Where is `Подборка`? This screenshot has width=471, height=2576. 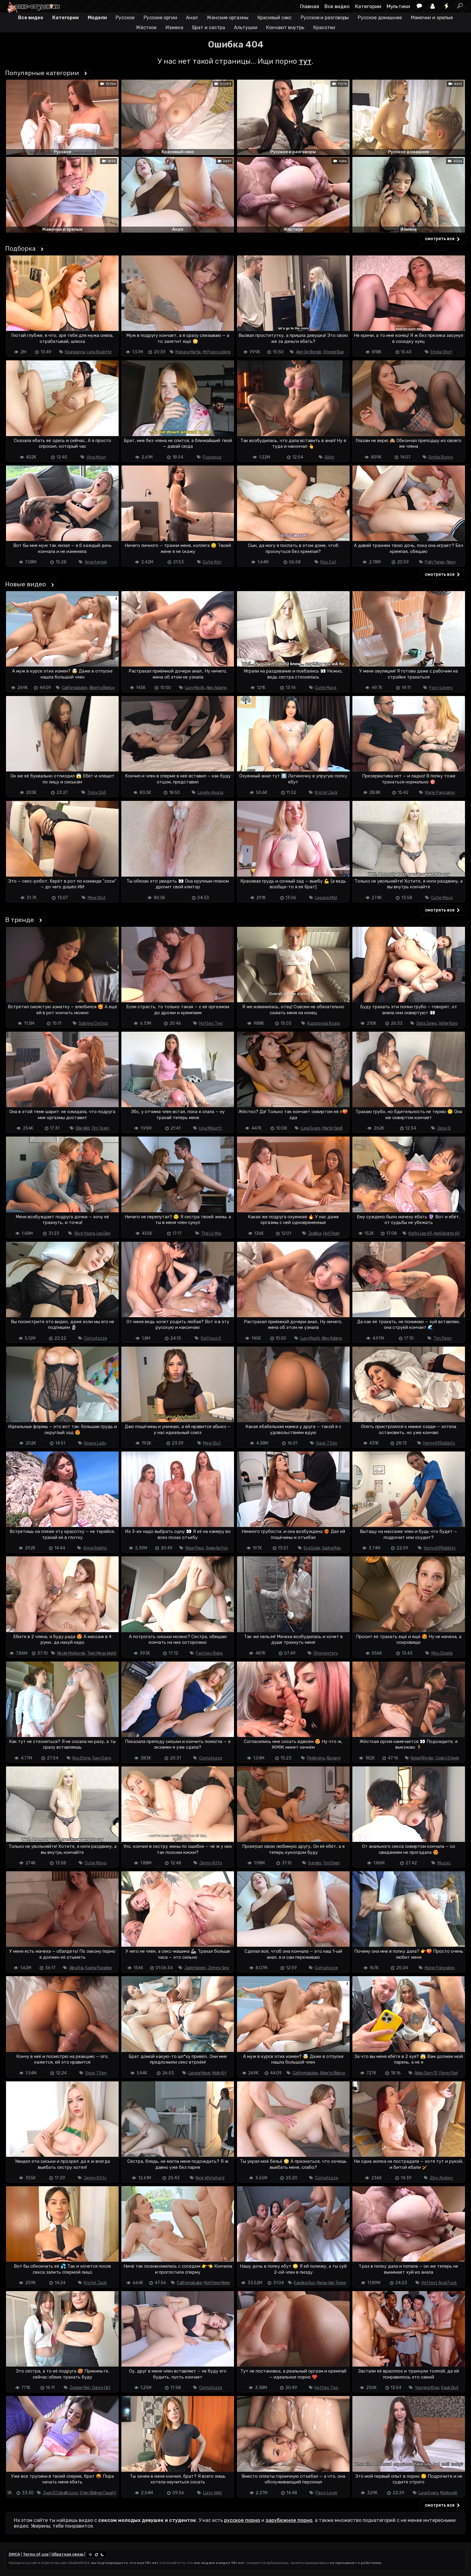 Подборка is located at coordinates (20, 248).